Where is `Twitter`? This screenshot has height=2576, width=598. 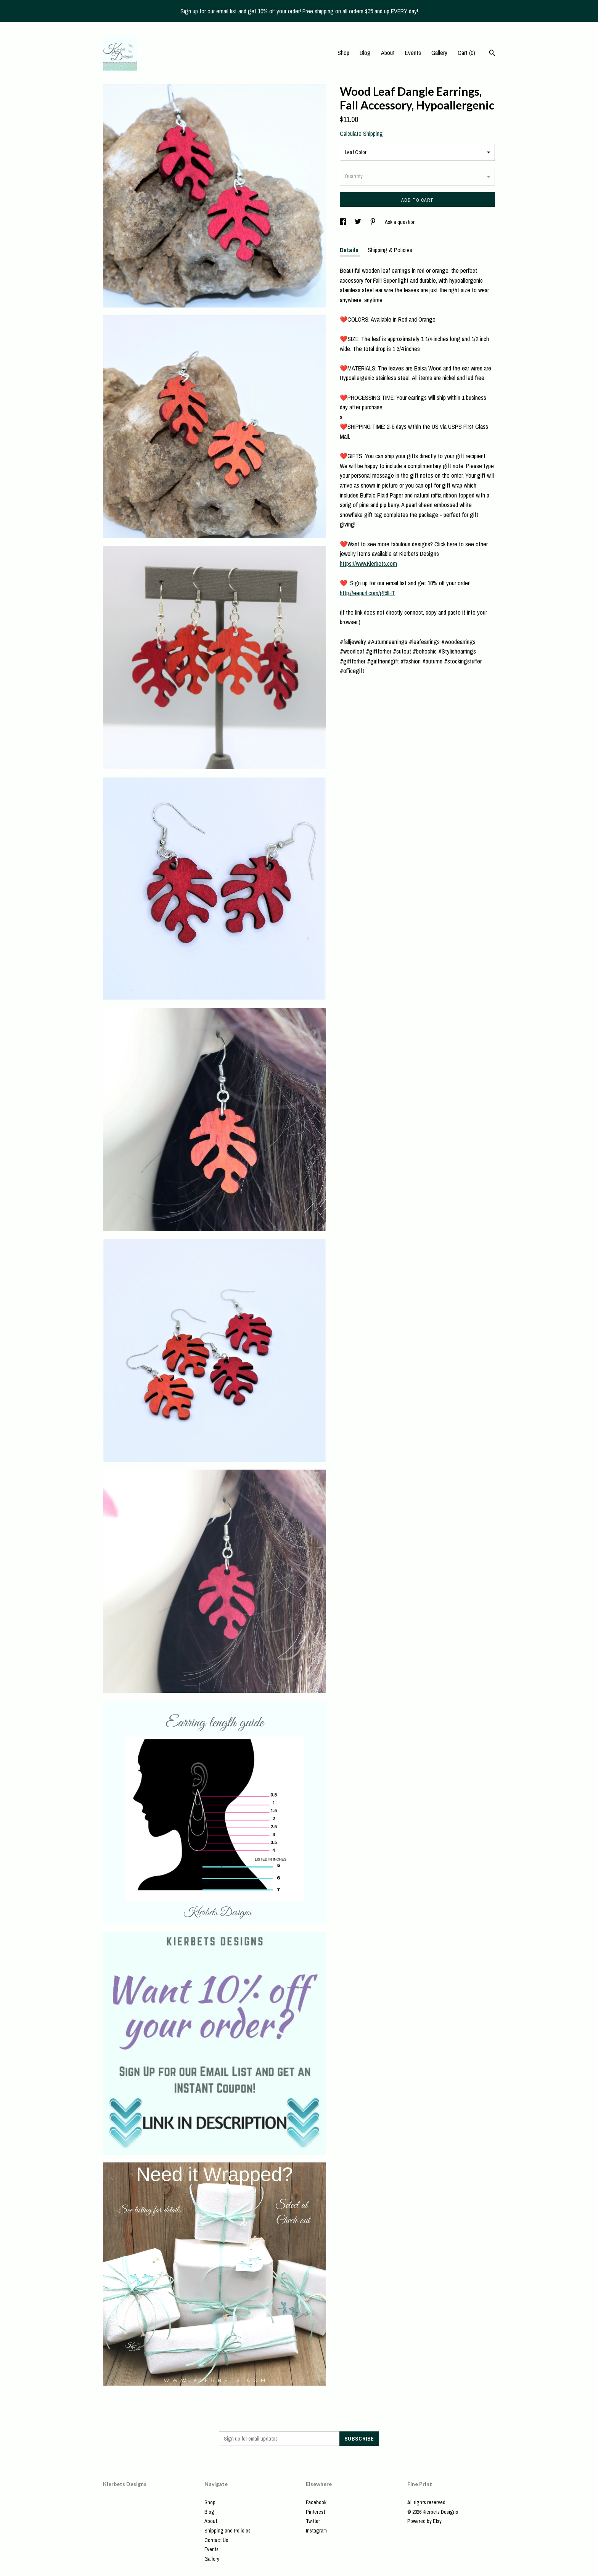
Twitter is located at coordinates (313, 2521).